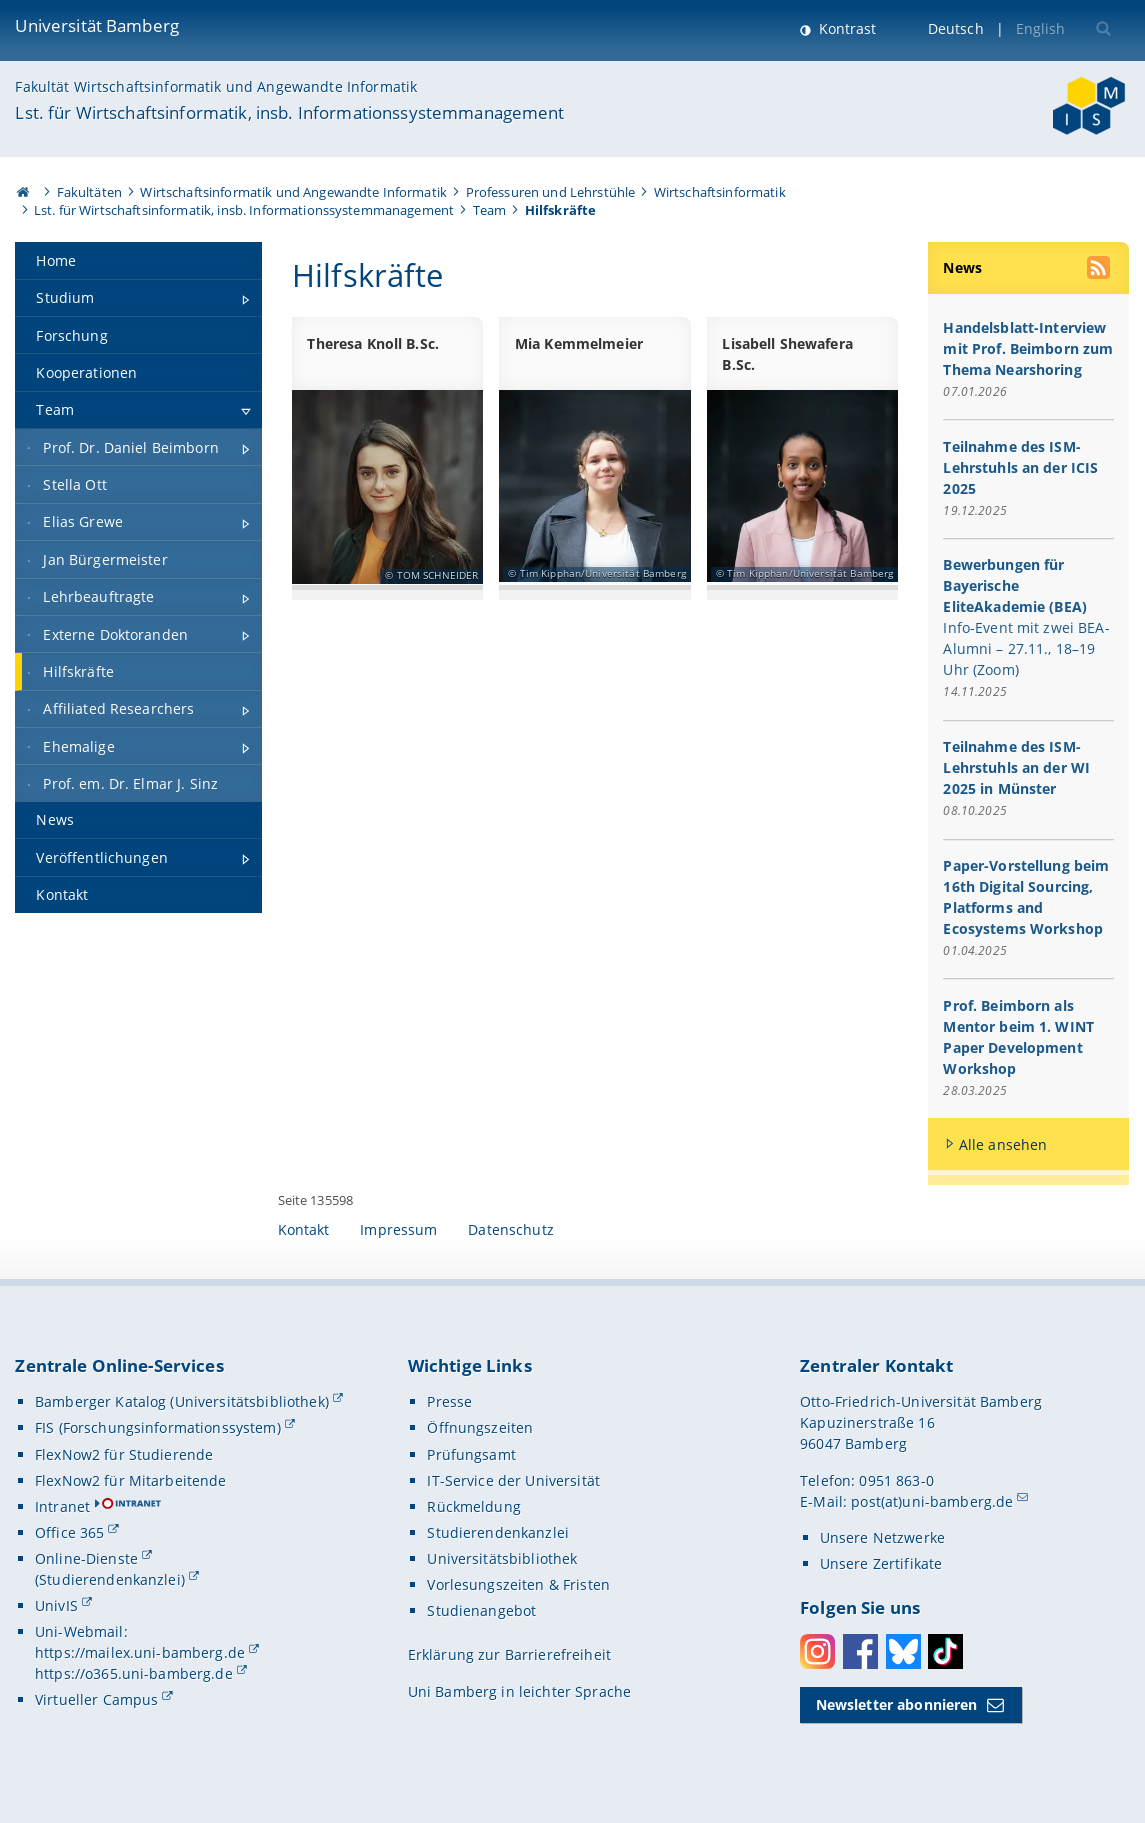 The width and height of the screenshot is (1145, 1823). What do you see at coordinates (293, 192) in the screenshot?
I see `Wirtschaftsinformatik und Angewandte Informatik` at bounding box center [293, 192].